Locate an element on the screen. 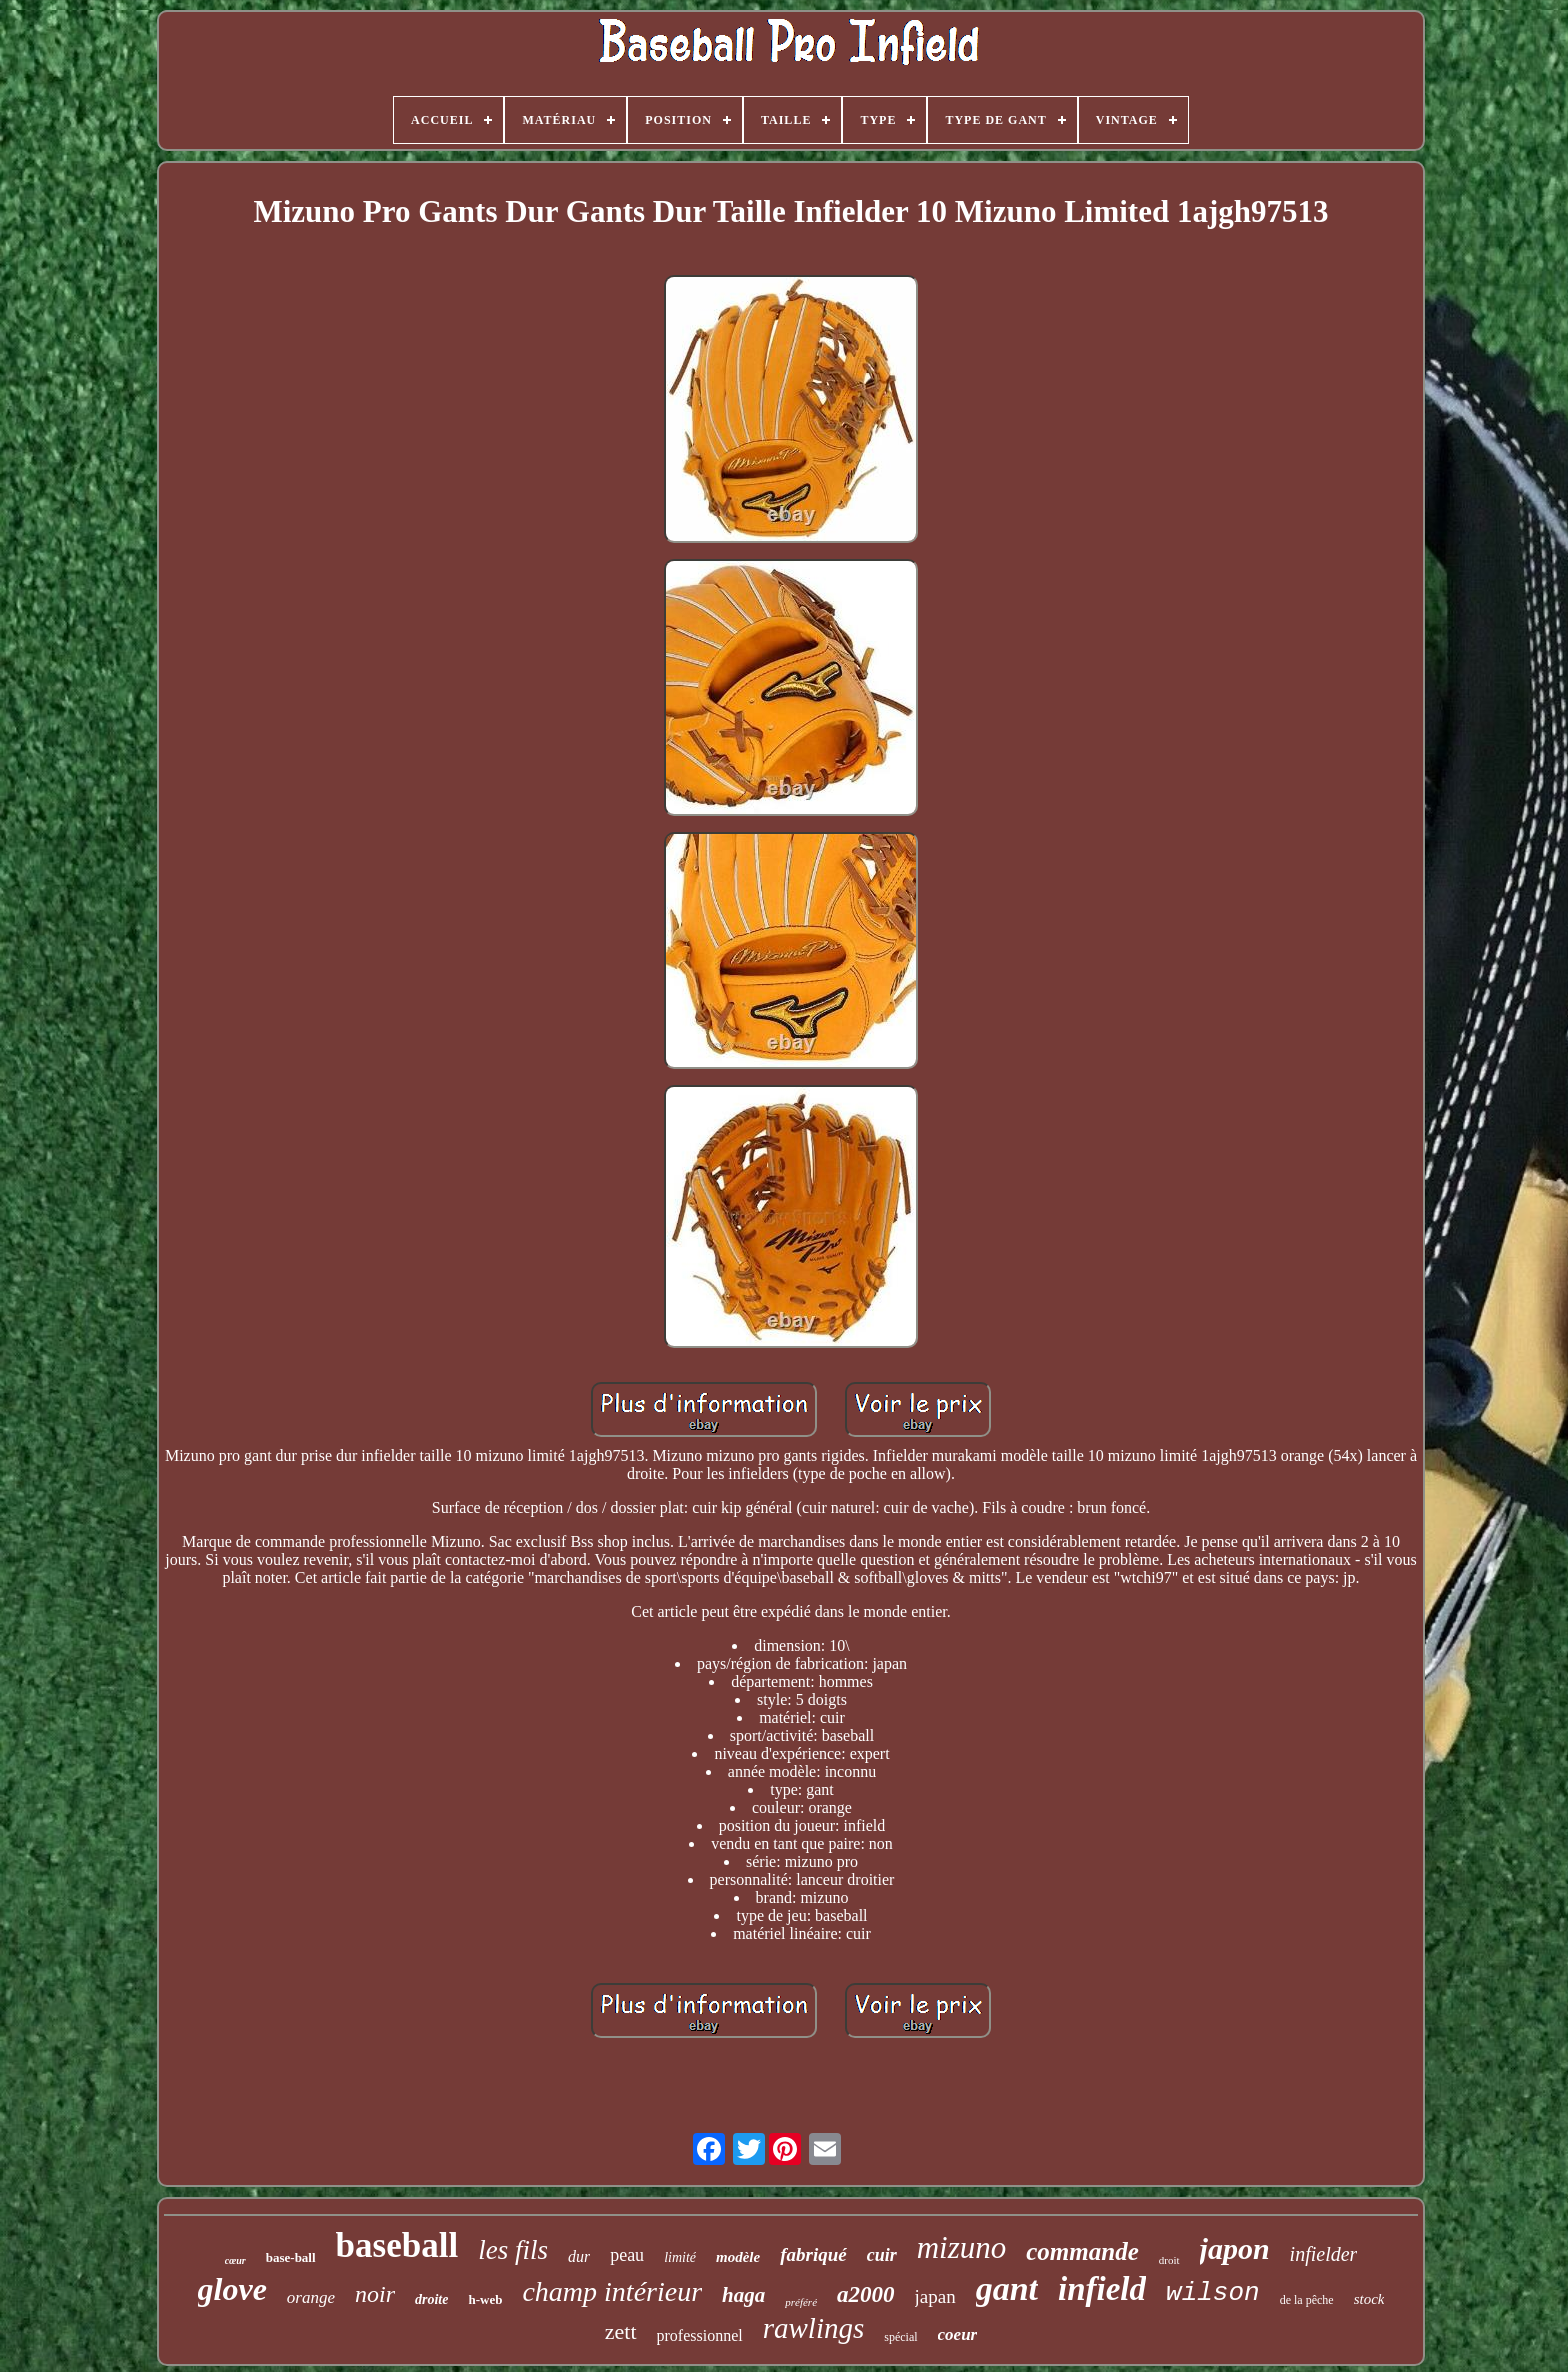 This screenshot has width=1568, height=2372. modèle is located at coordinates (738, 2257).